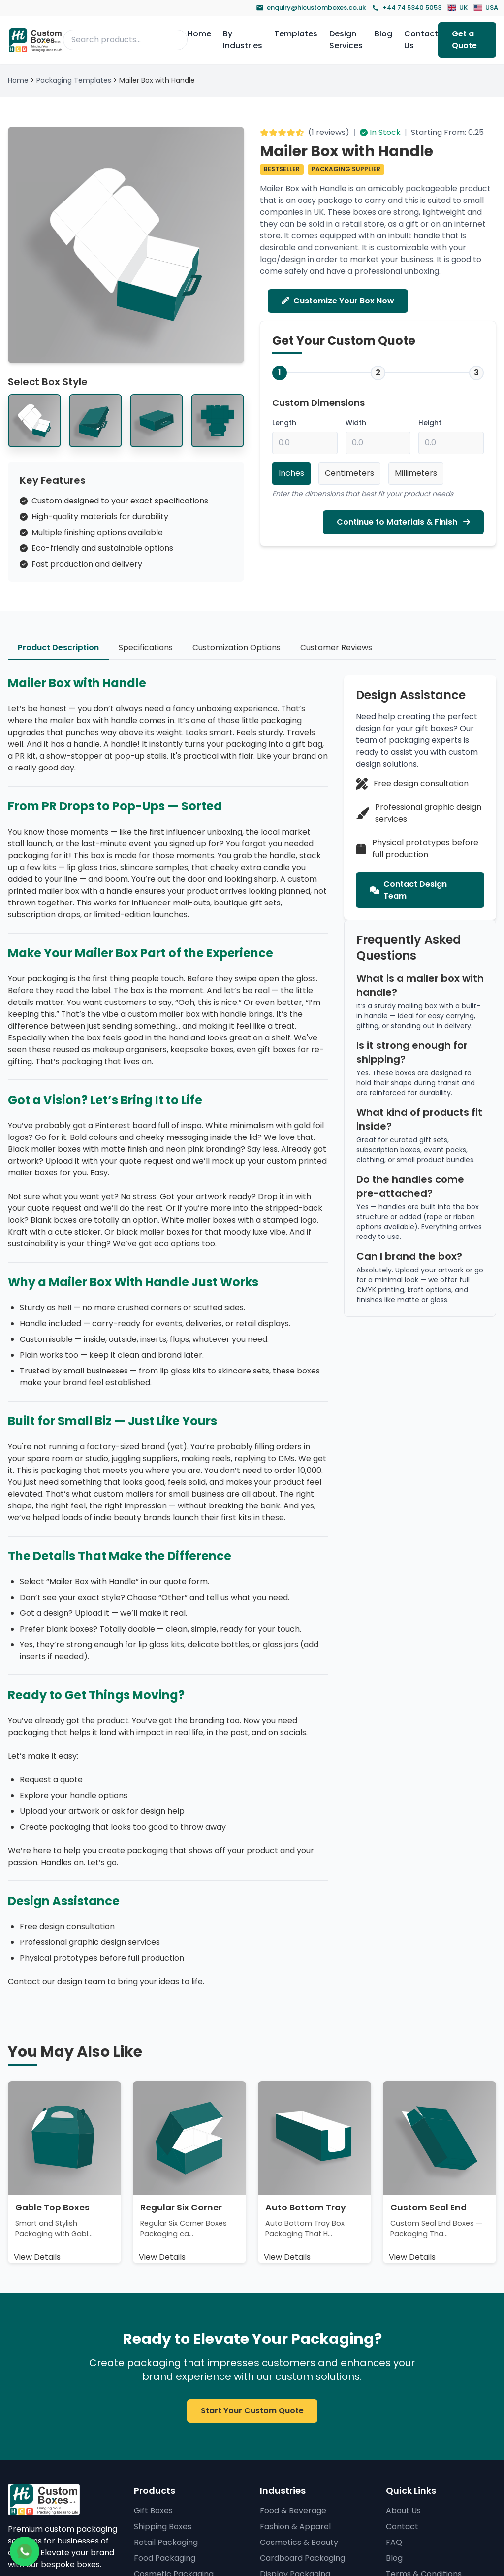 The width and height of the screenshot is (504, 2576). Describe the element at coordinates (329, 132) in the screenshot. I see `1 reviews` at that location.